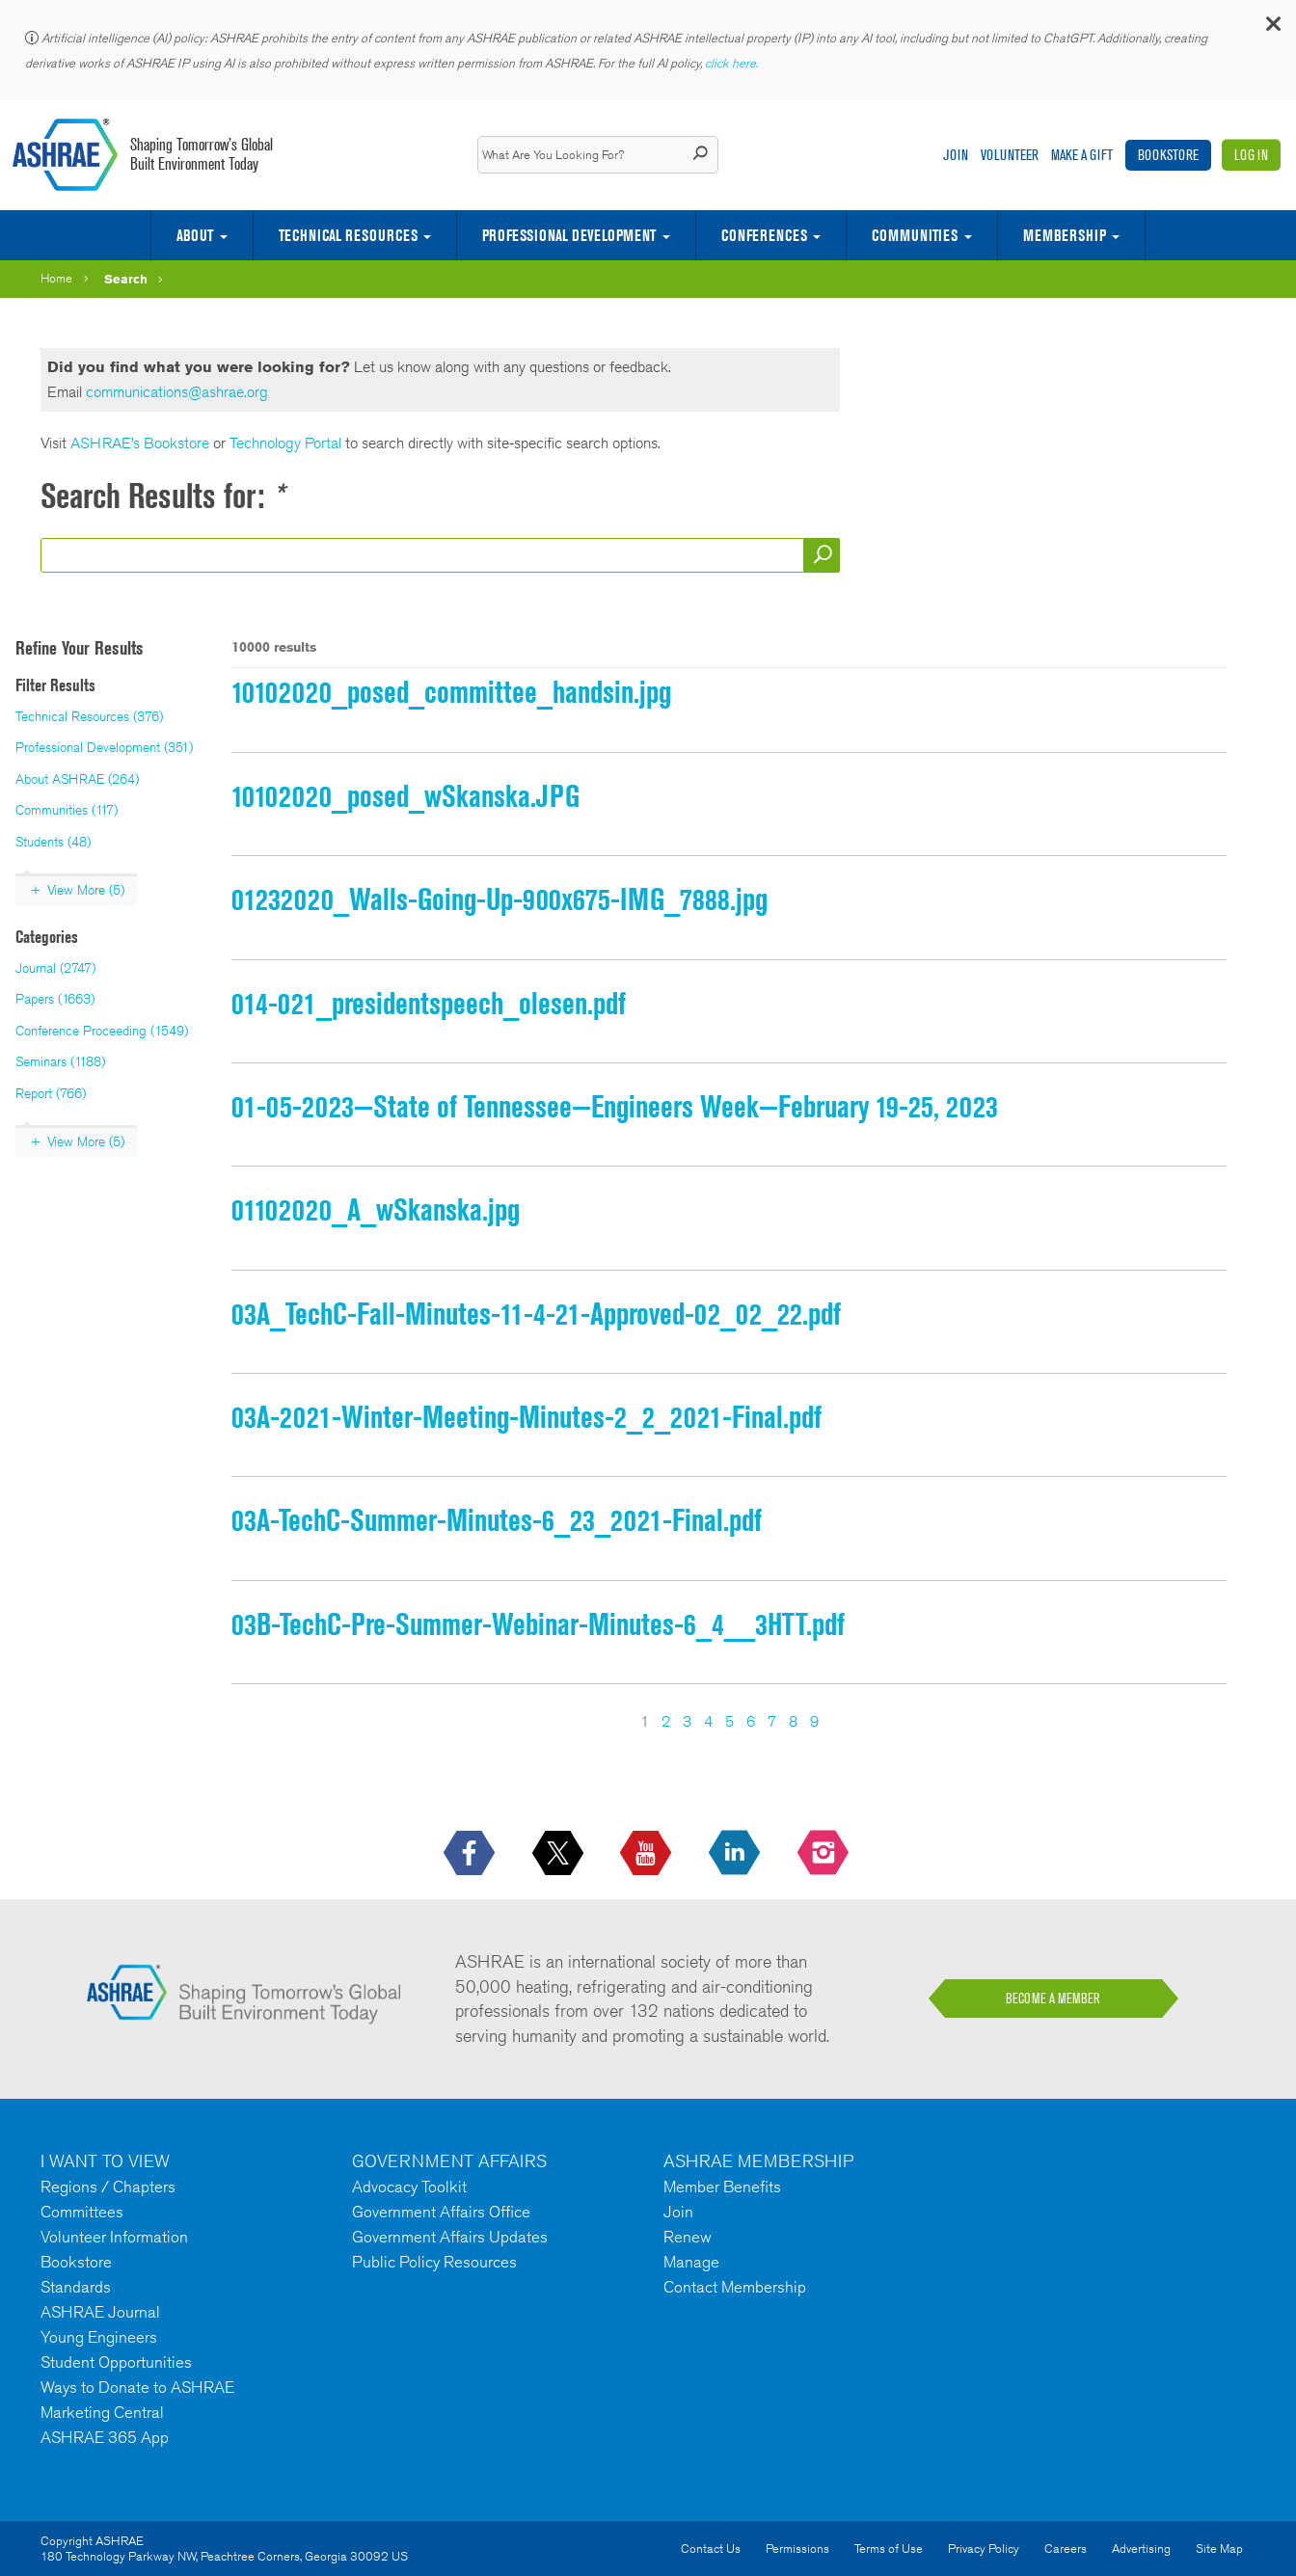 This screenshot has height=2576, width=1296. Describe the element at coordinates (915, 235) in the screenshot. I see `Communities` at that location.